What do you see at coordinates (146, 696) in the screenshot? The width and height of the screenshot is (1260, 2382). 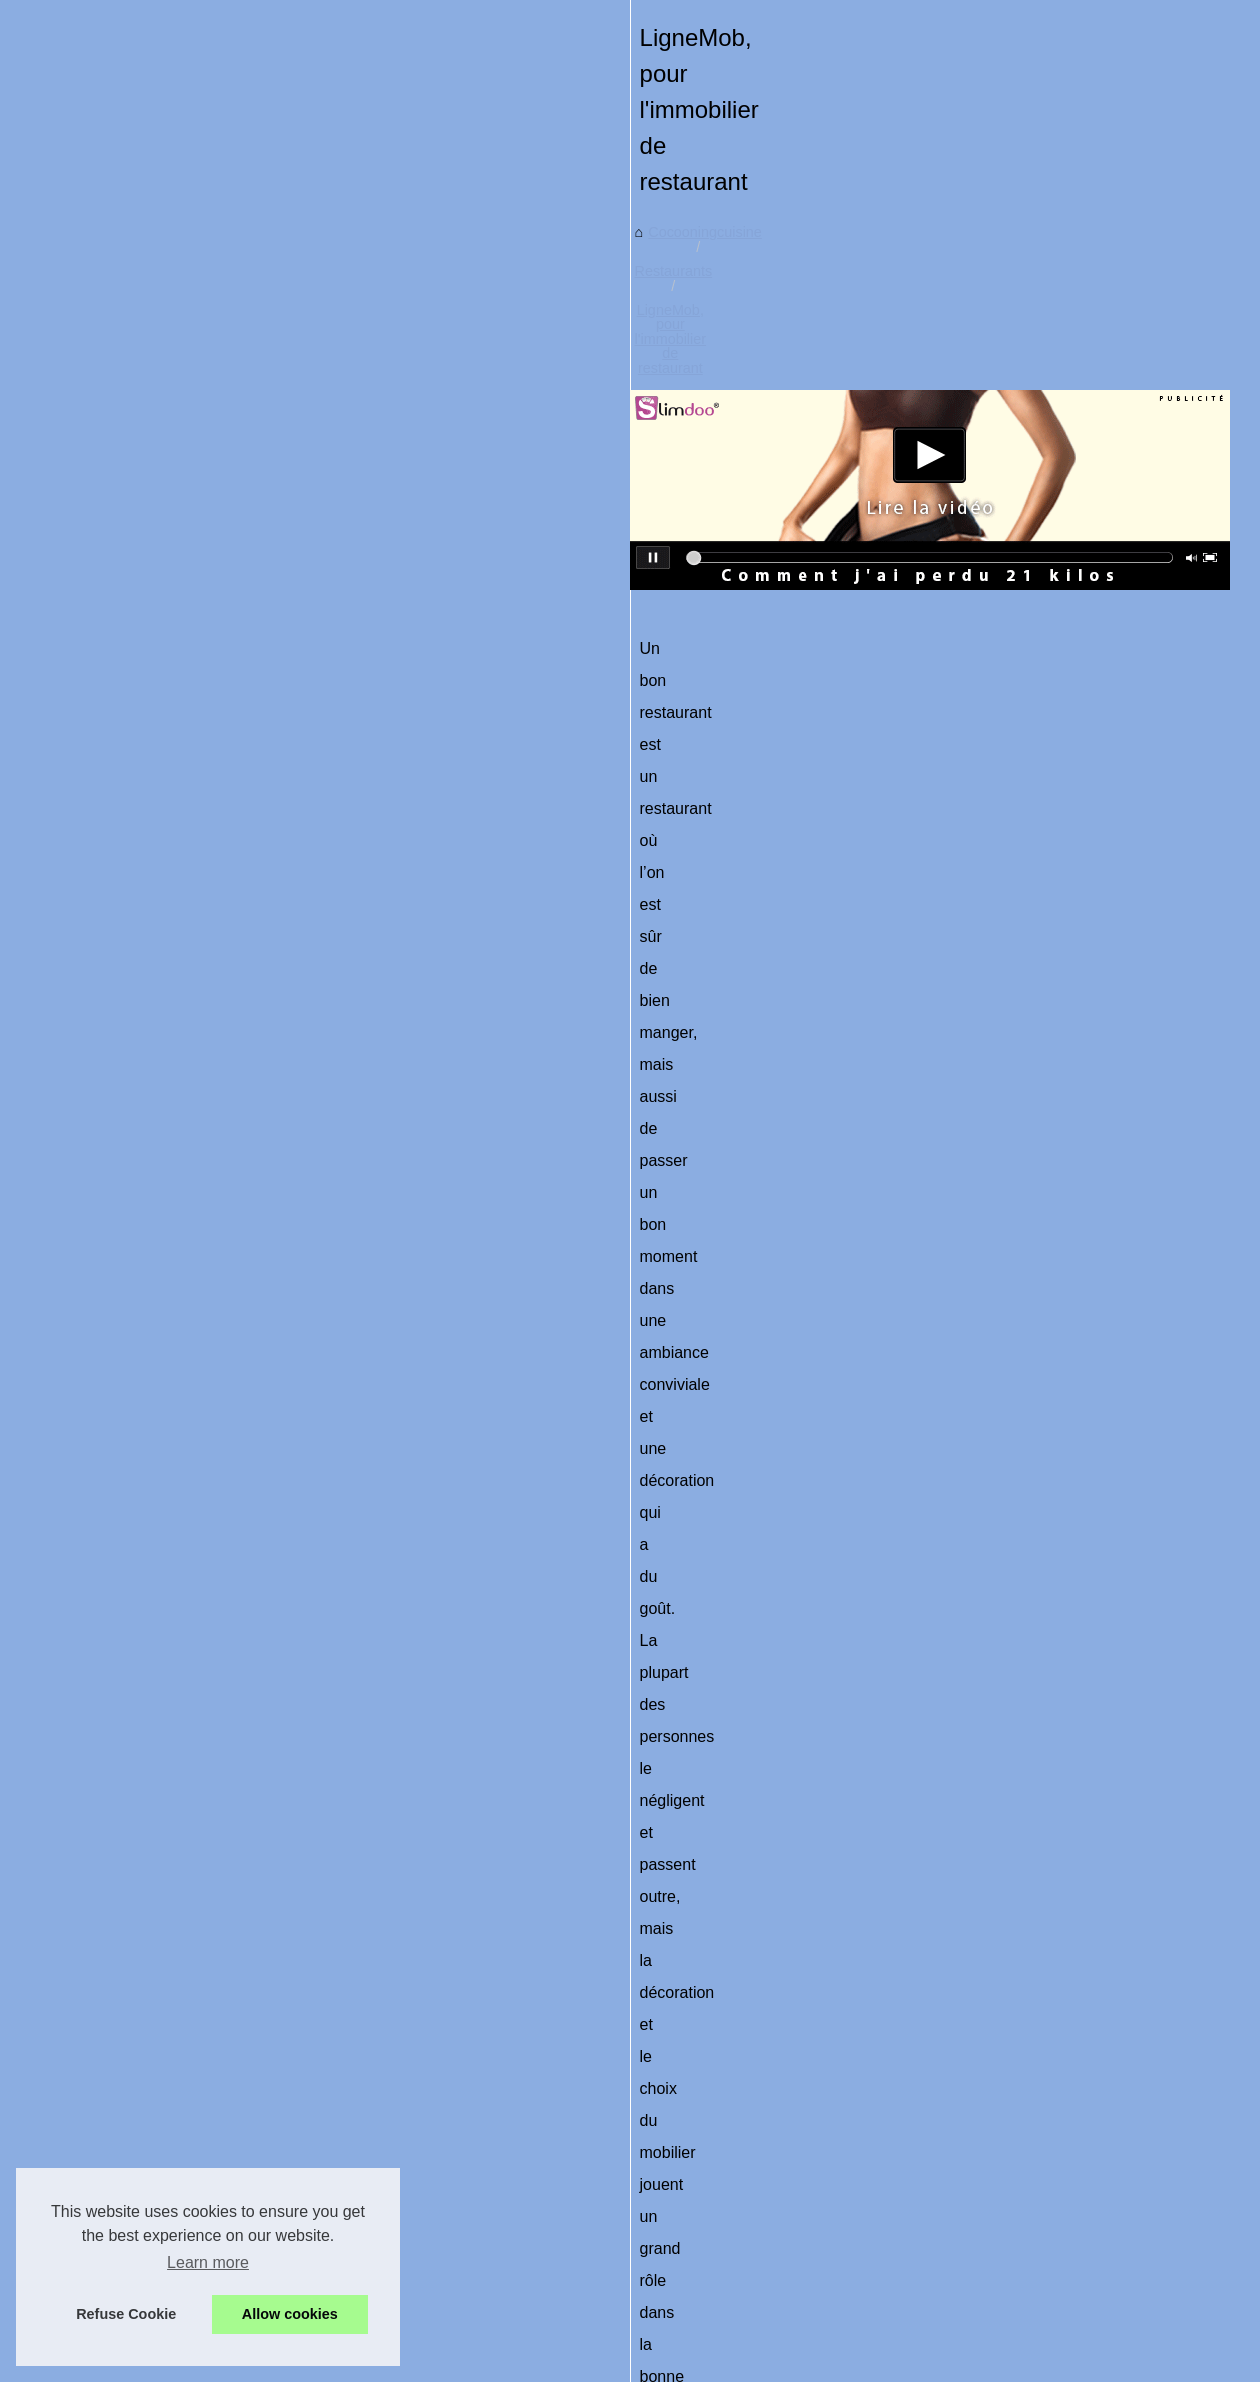 I see `Le Fumage à Chaud : Une...` at bounding box center [146, 696].